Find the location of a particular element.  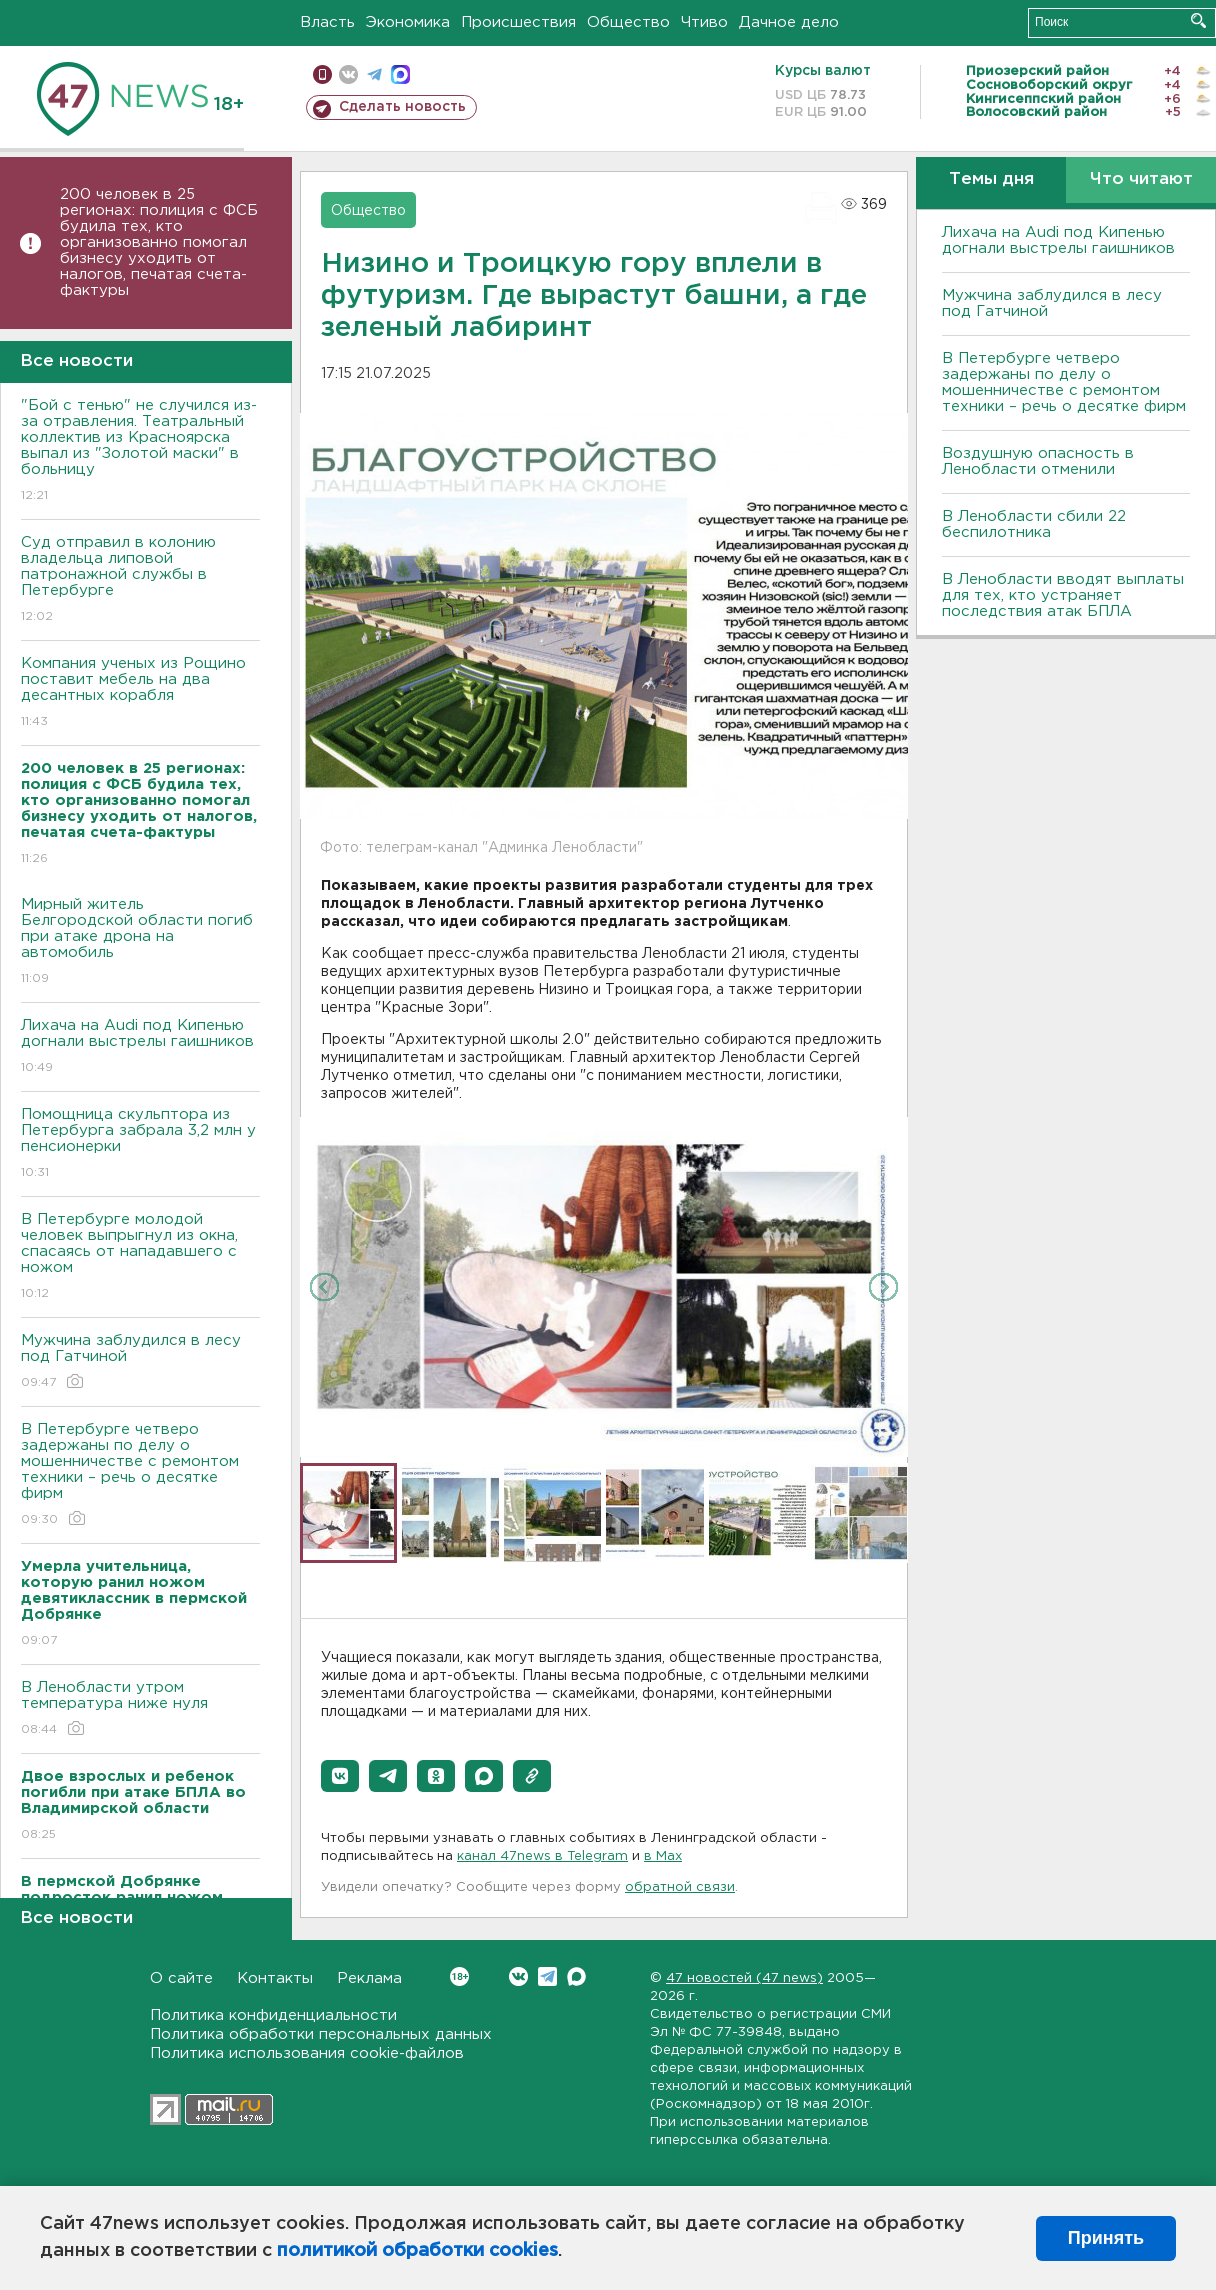

Темы дня is located at coordinates (991, 179).